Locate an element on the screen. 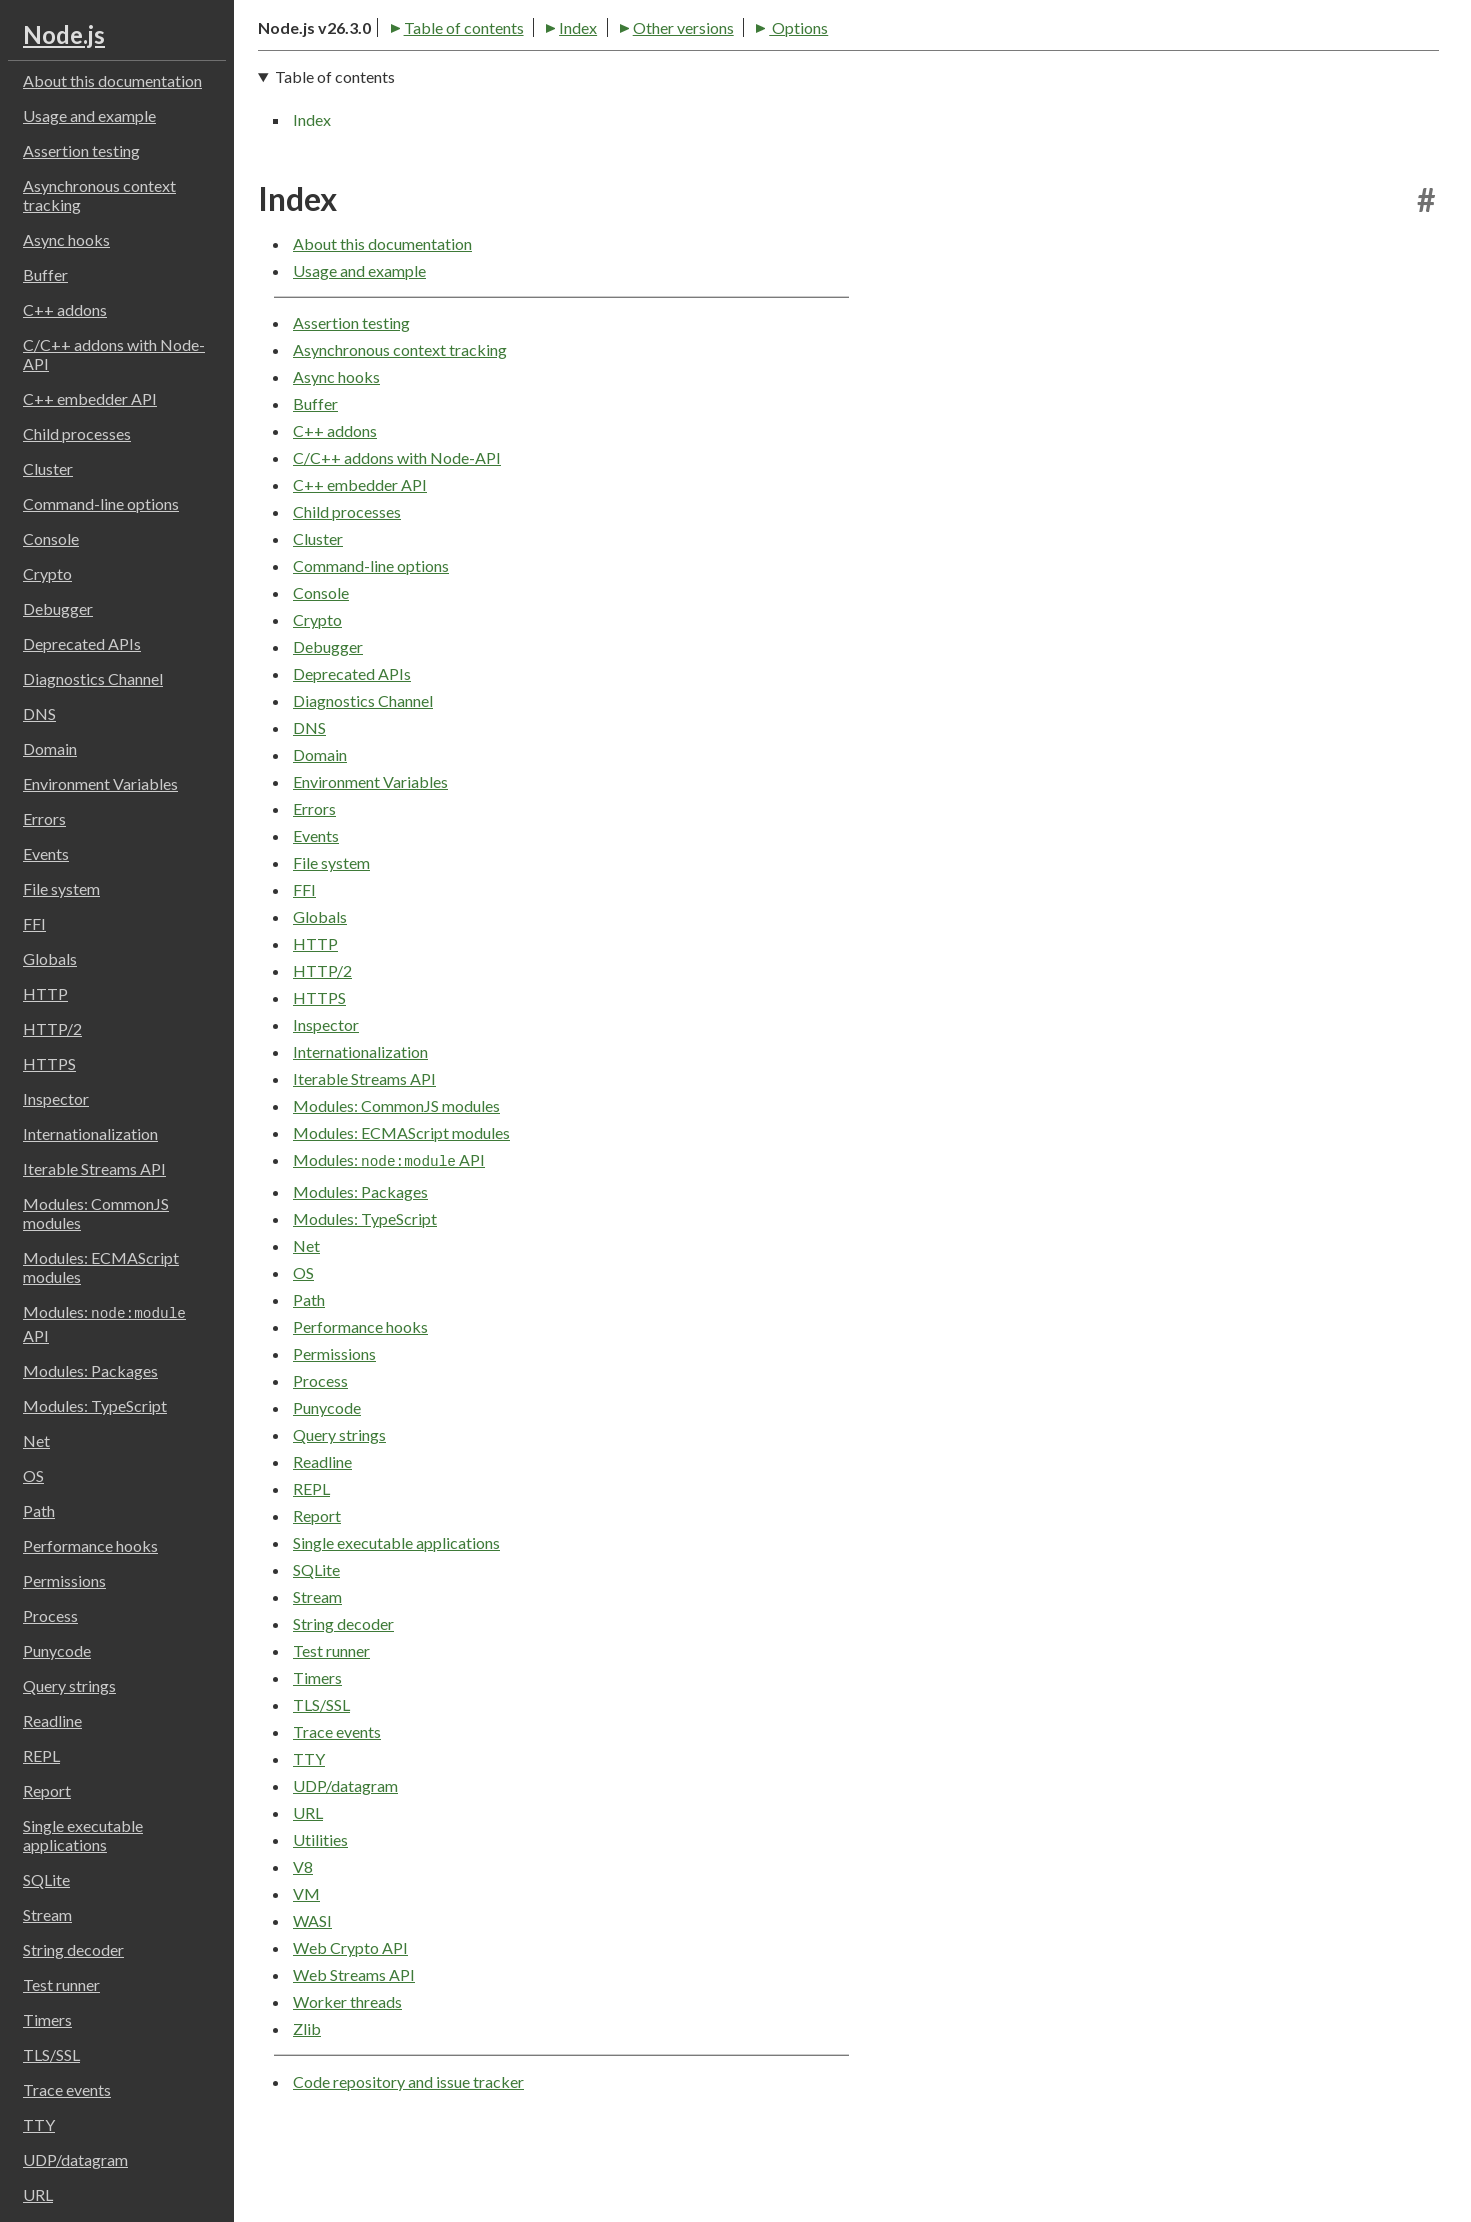  UDP/datagram is located at coordinates (75, 2159).